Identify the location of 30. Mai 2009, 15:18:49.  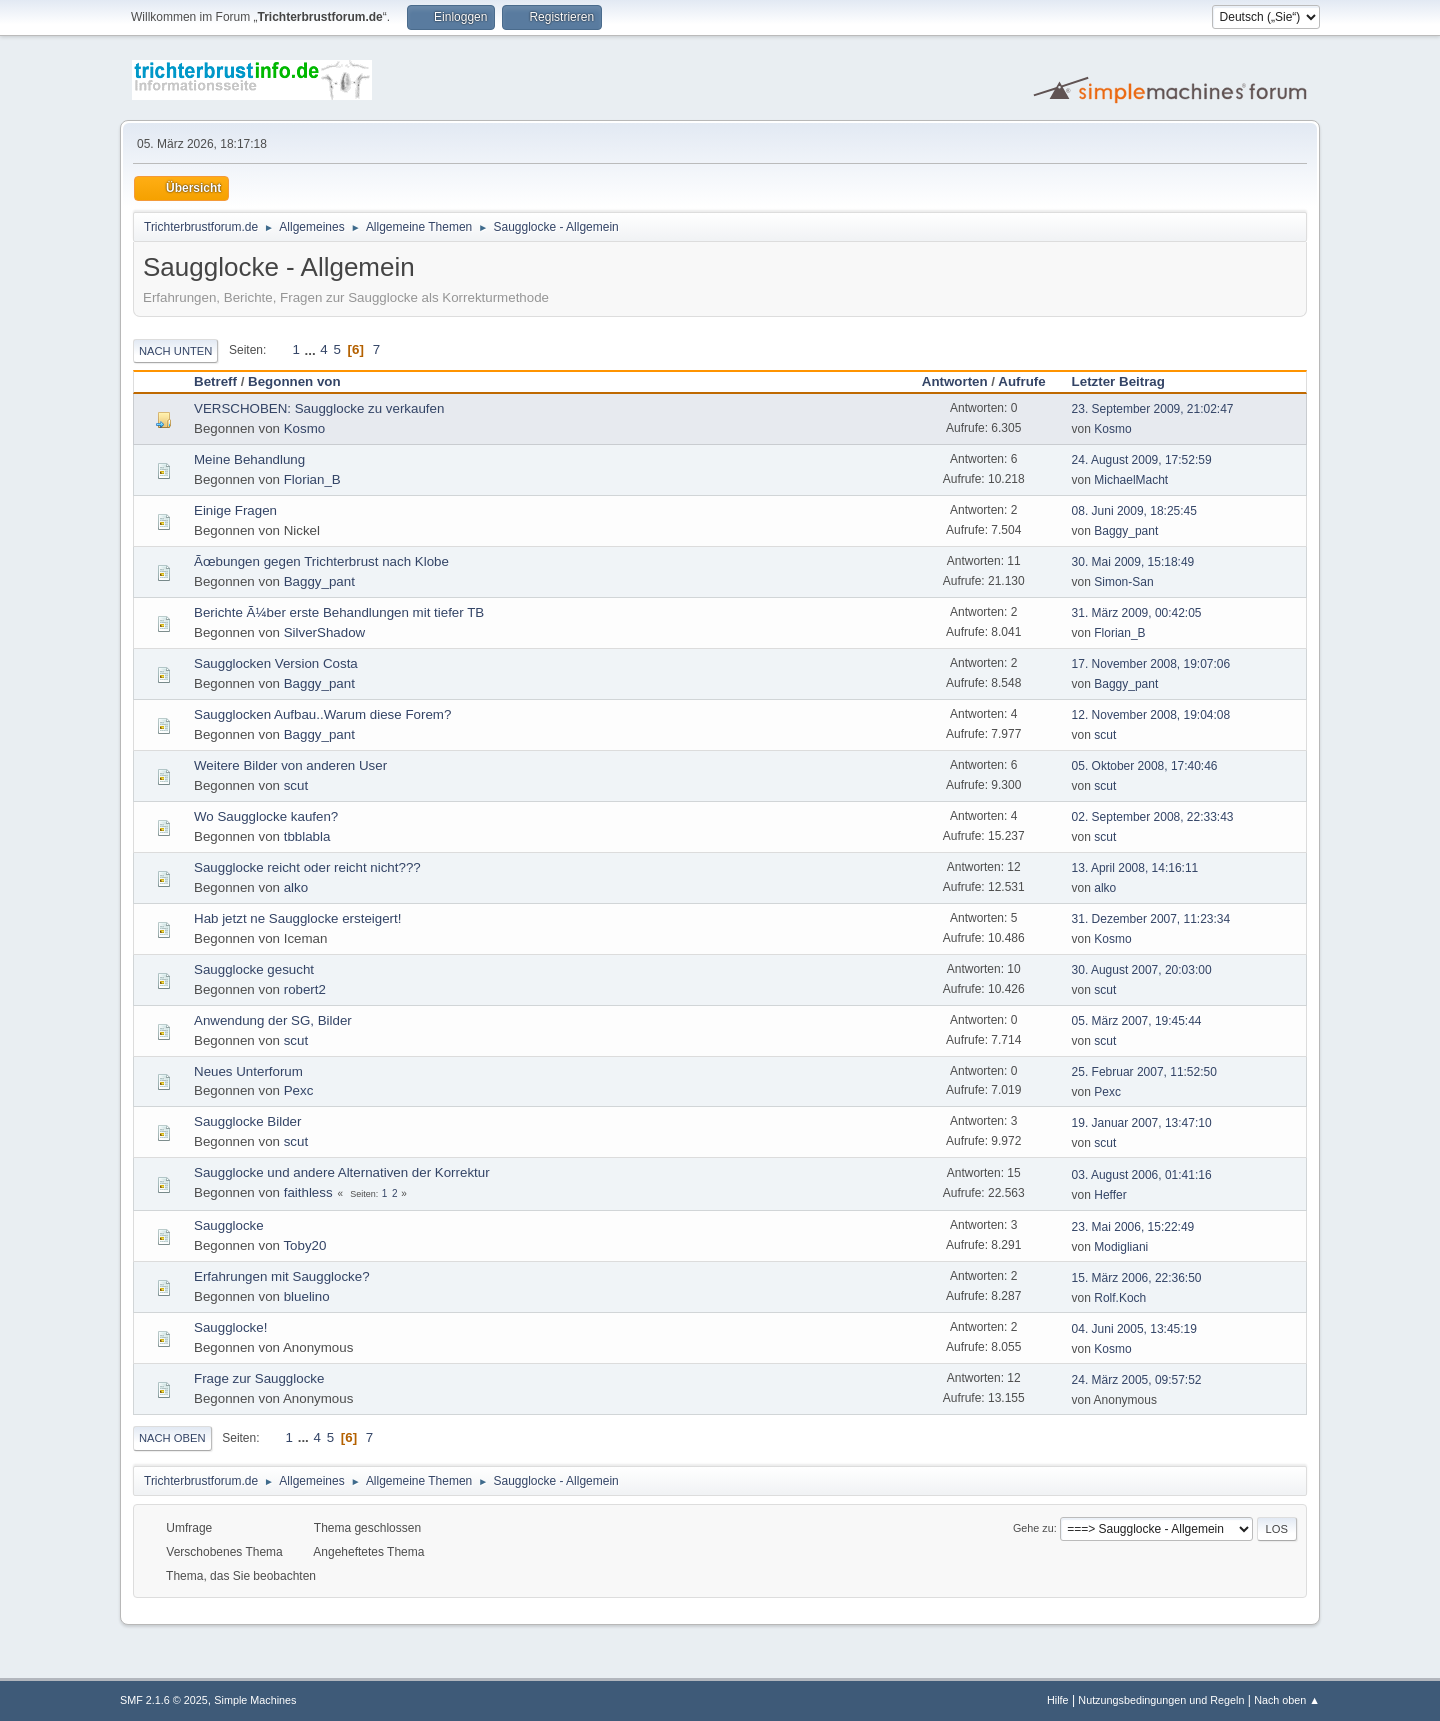
(1133, 562).